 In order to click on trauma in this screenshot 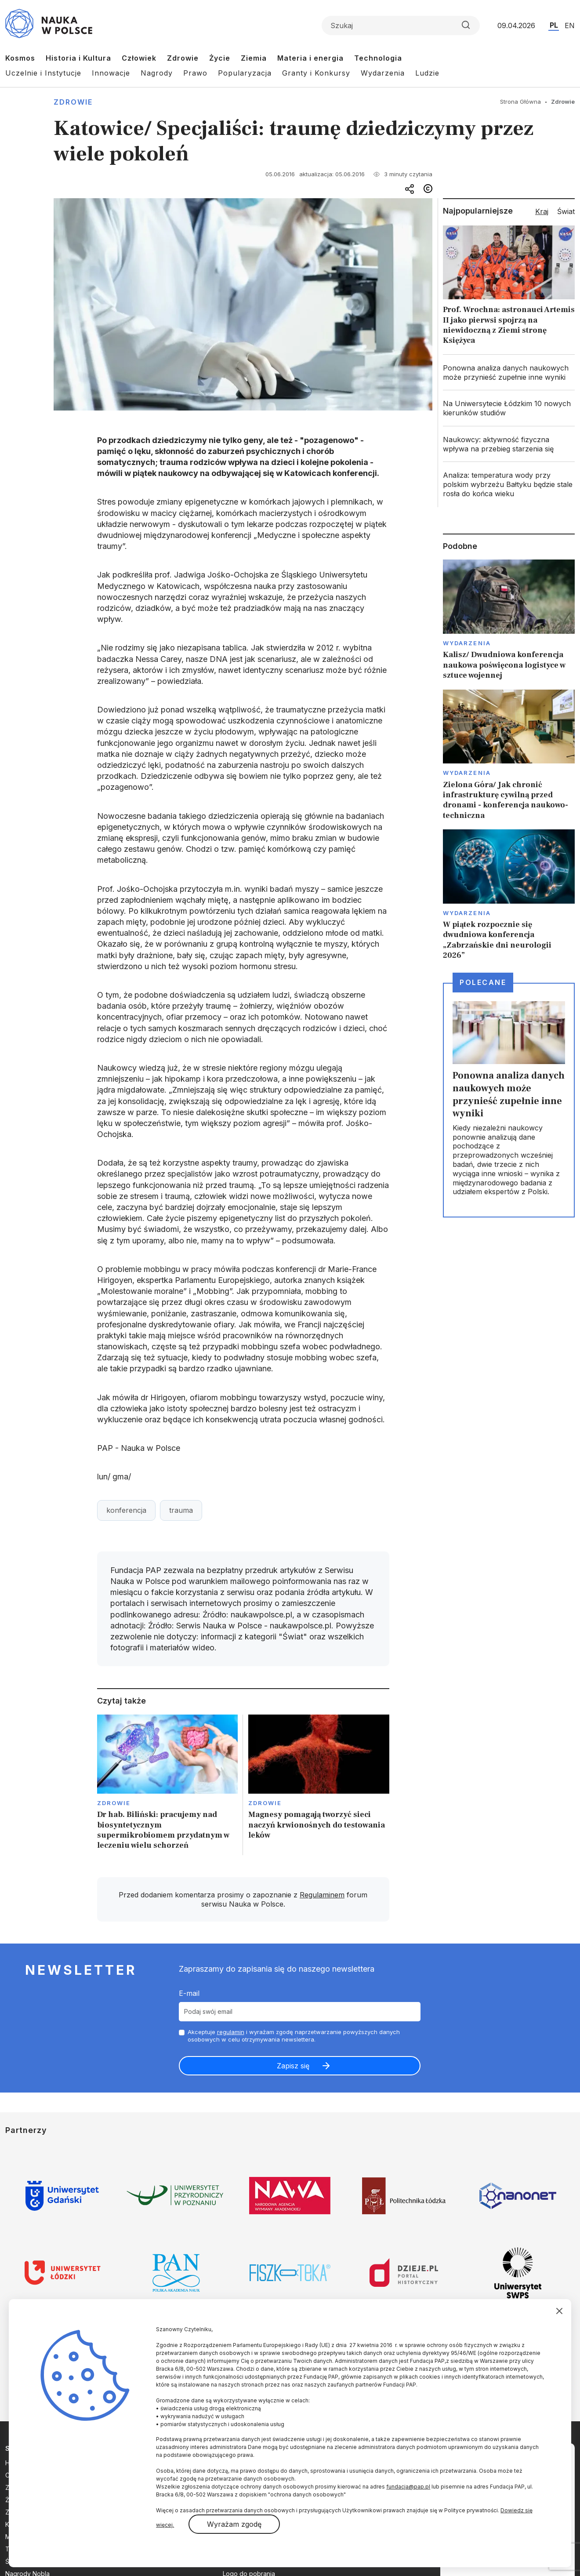, I will do `click(181, 1510)`.